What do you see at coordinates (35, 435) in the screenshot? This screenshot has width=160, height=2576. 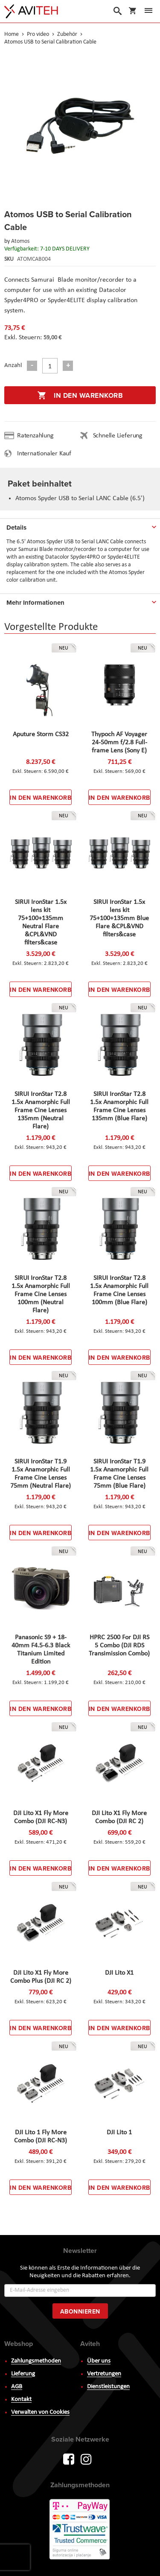 I see `Ratenzahlung` at bounding box center [35, 435].